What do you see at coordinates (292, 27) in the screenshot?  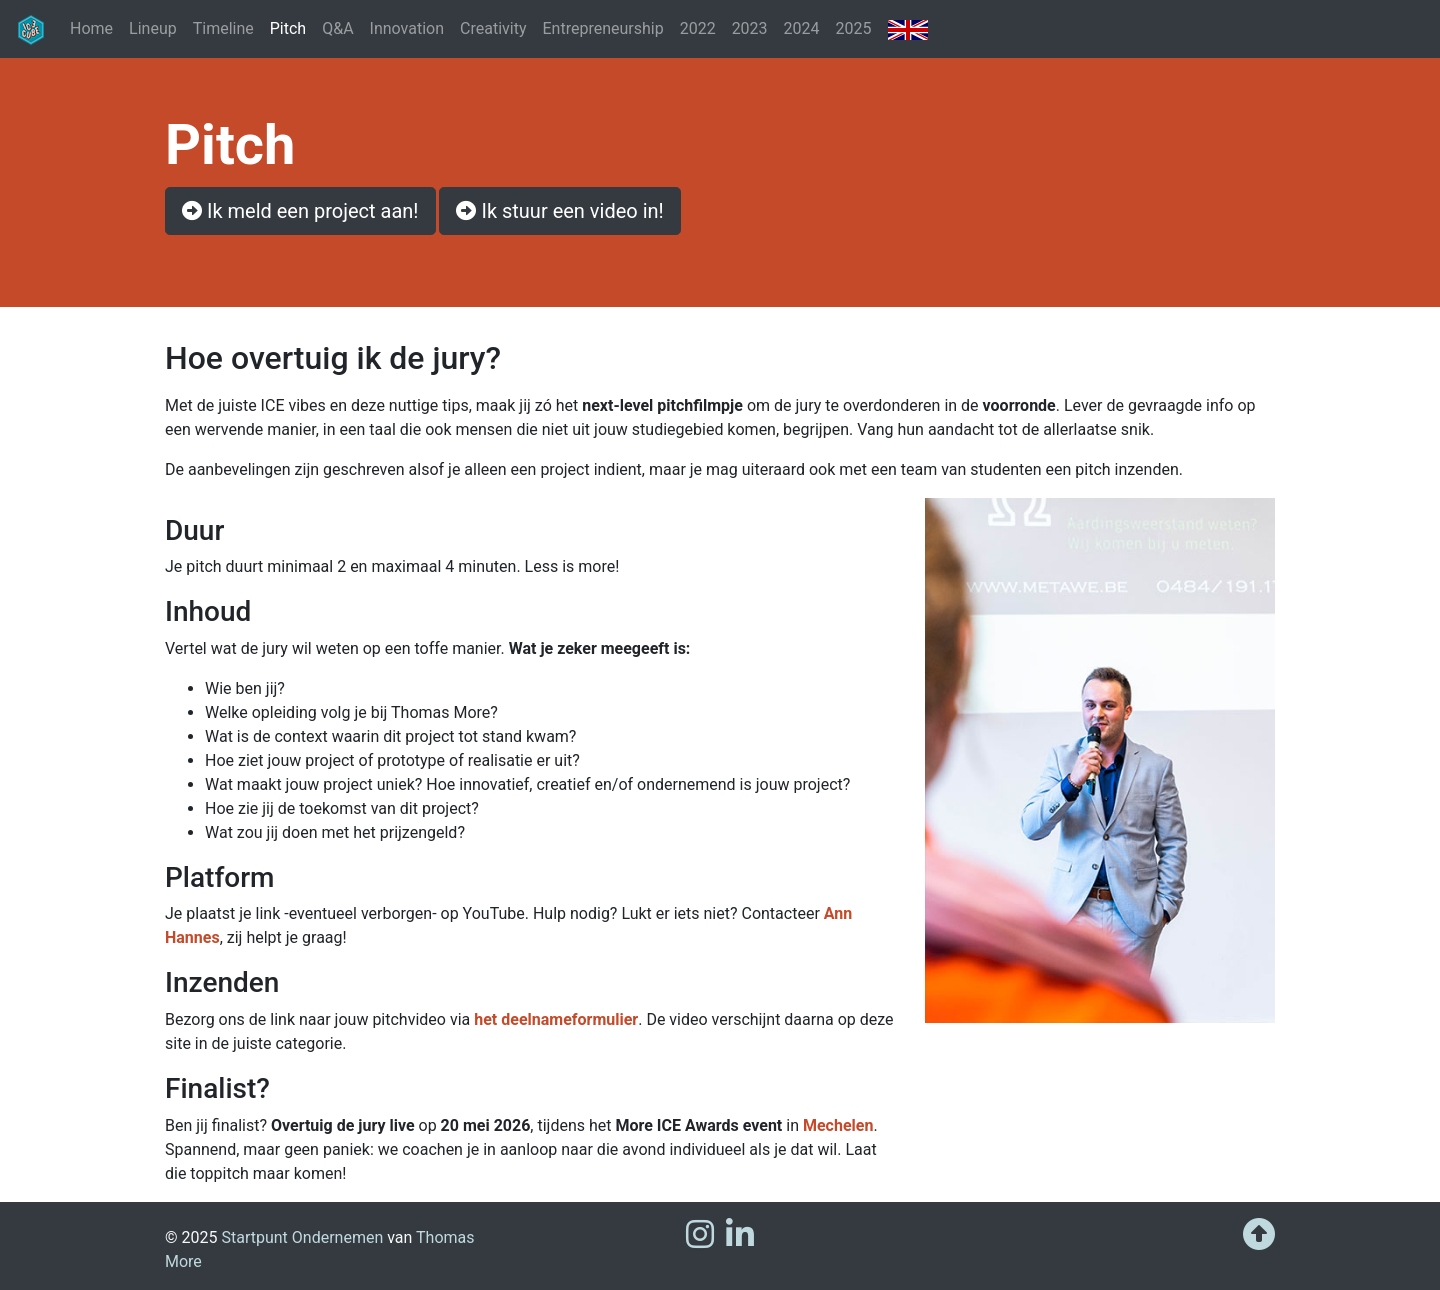 I see `Pitch` at bounding box center [292, 27].